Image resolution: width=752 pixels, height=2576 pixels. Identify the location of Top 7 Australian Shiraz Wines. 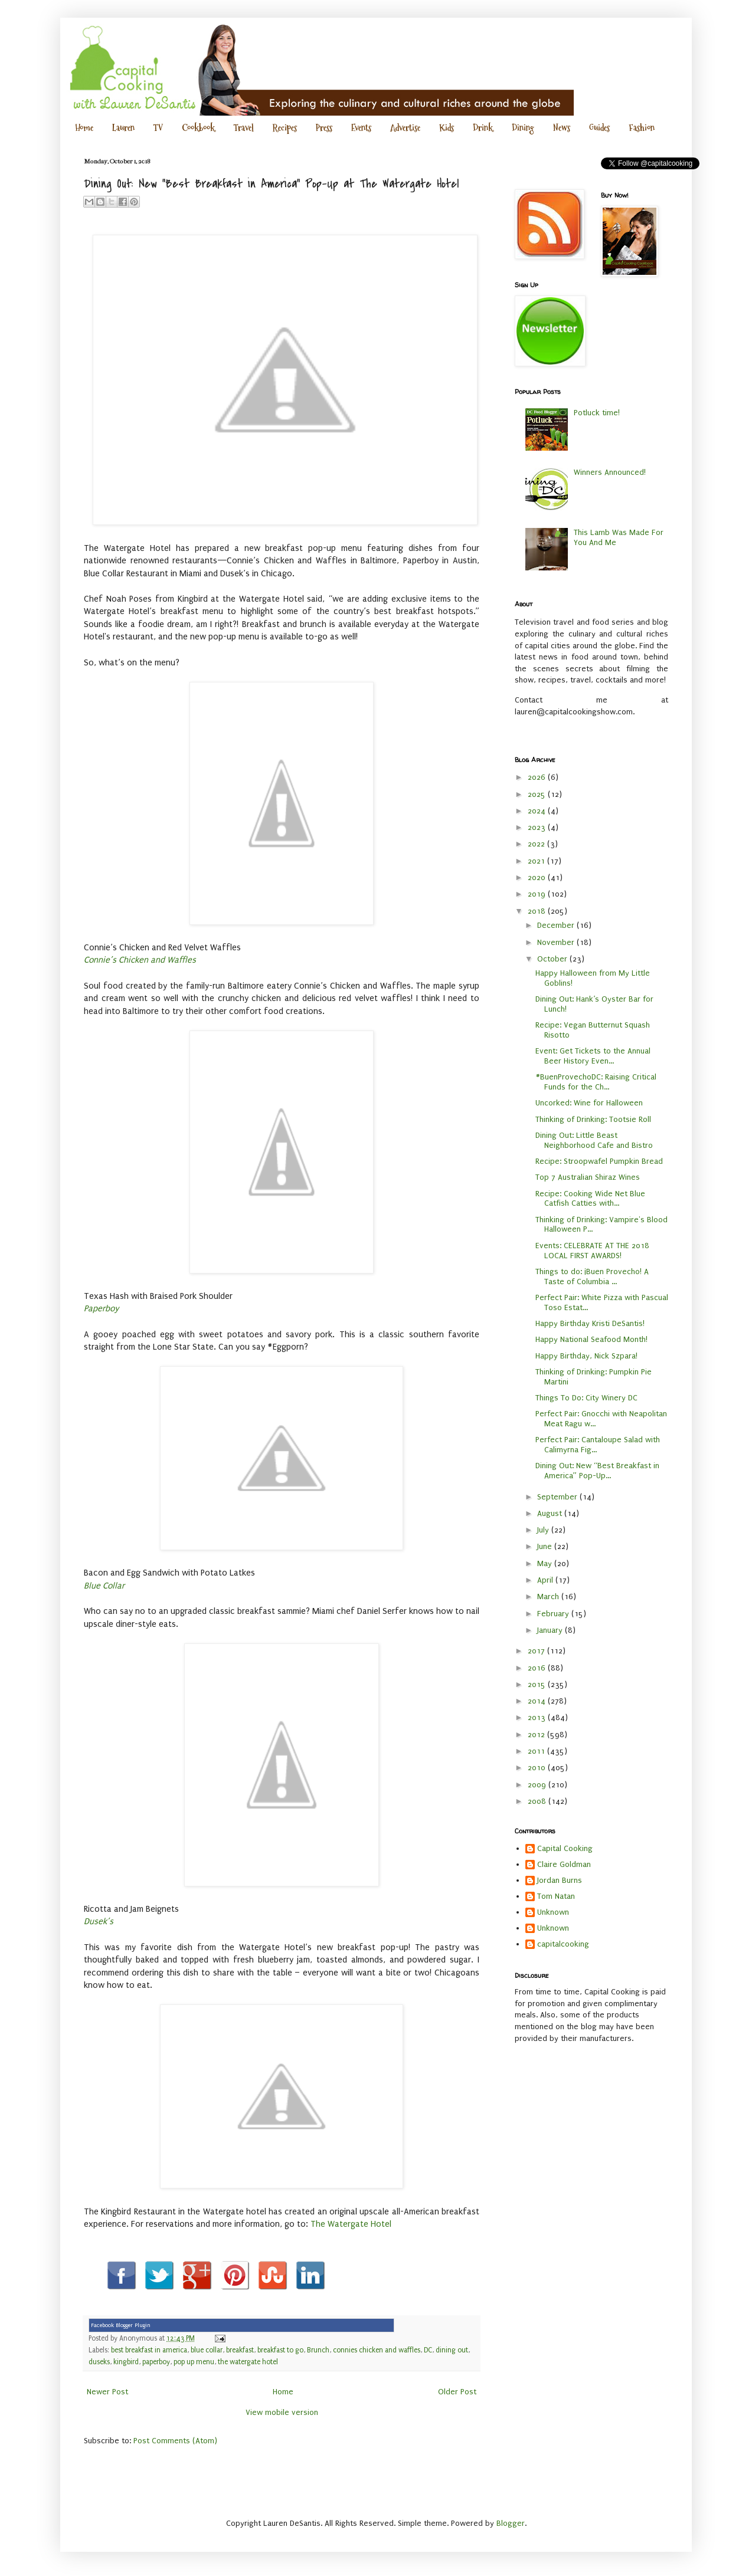
(587, 1177).